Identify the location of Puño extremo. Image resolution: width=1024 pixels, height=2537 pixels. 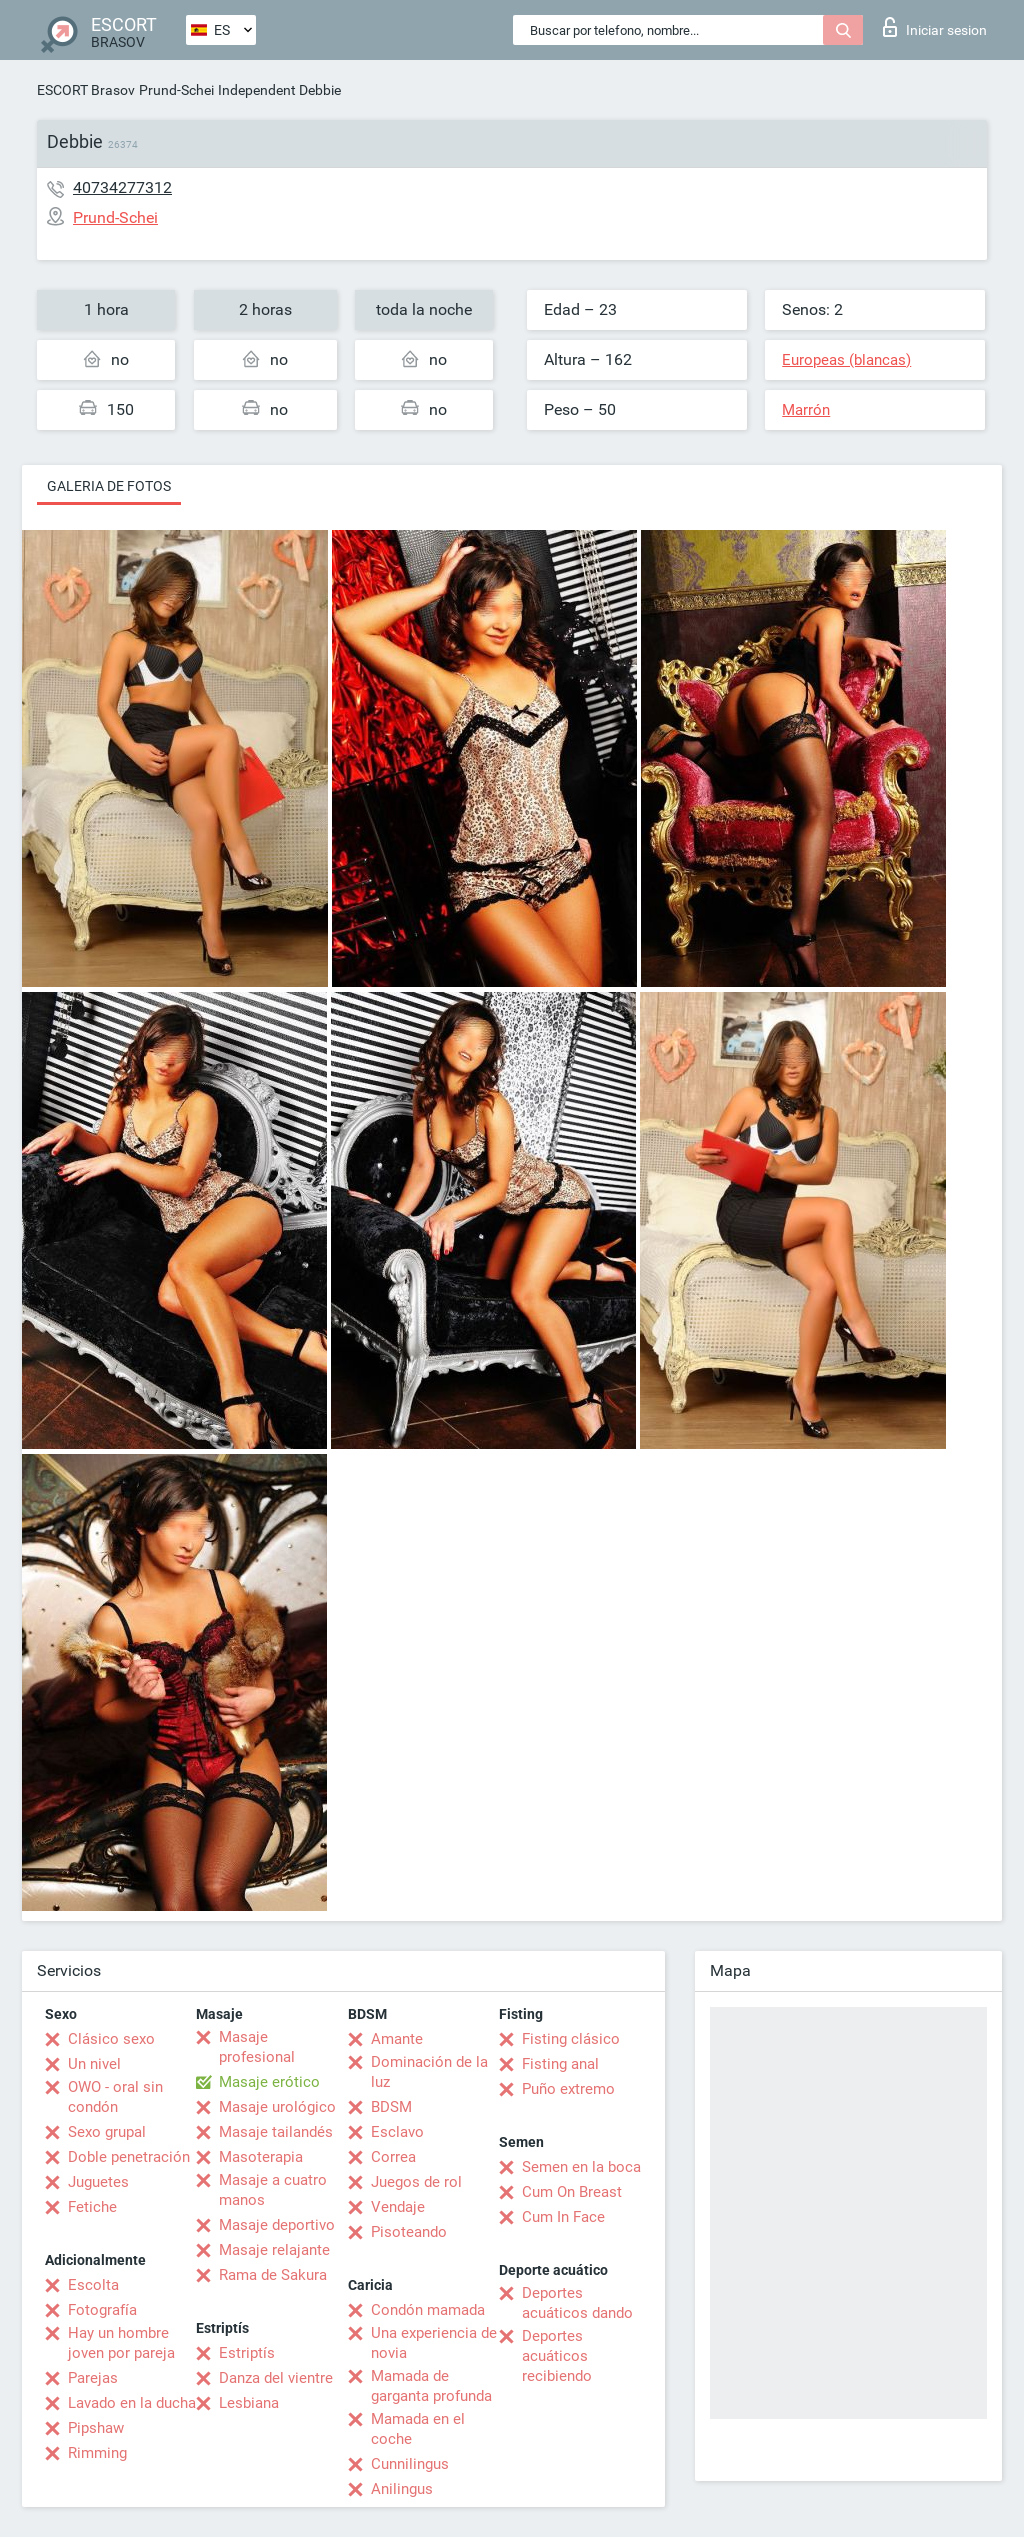
(568, 2089).